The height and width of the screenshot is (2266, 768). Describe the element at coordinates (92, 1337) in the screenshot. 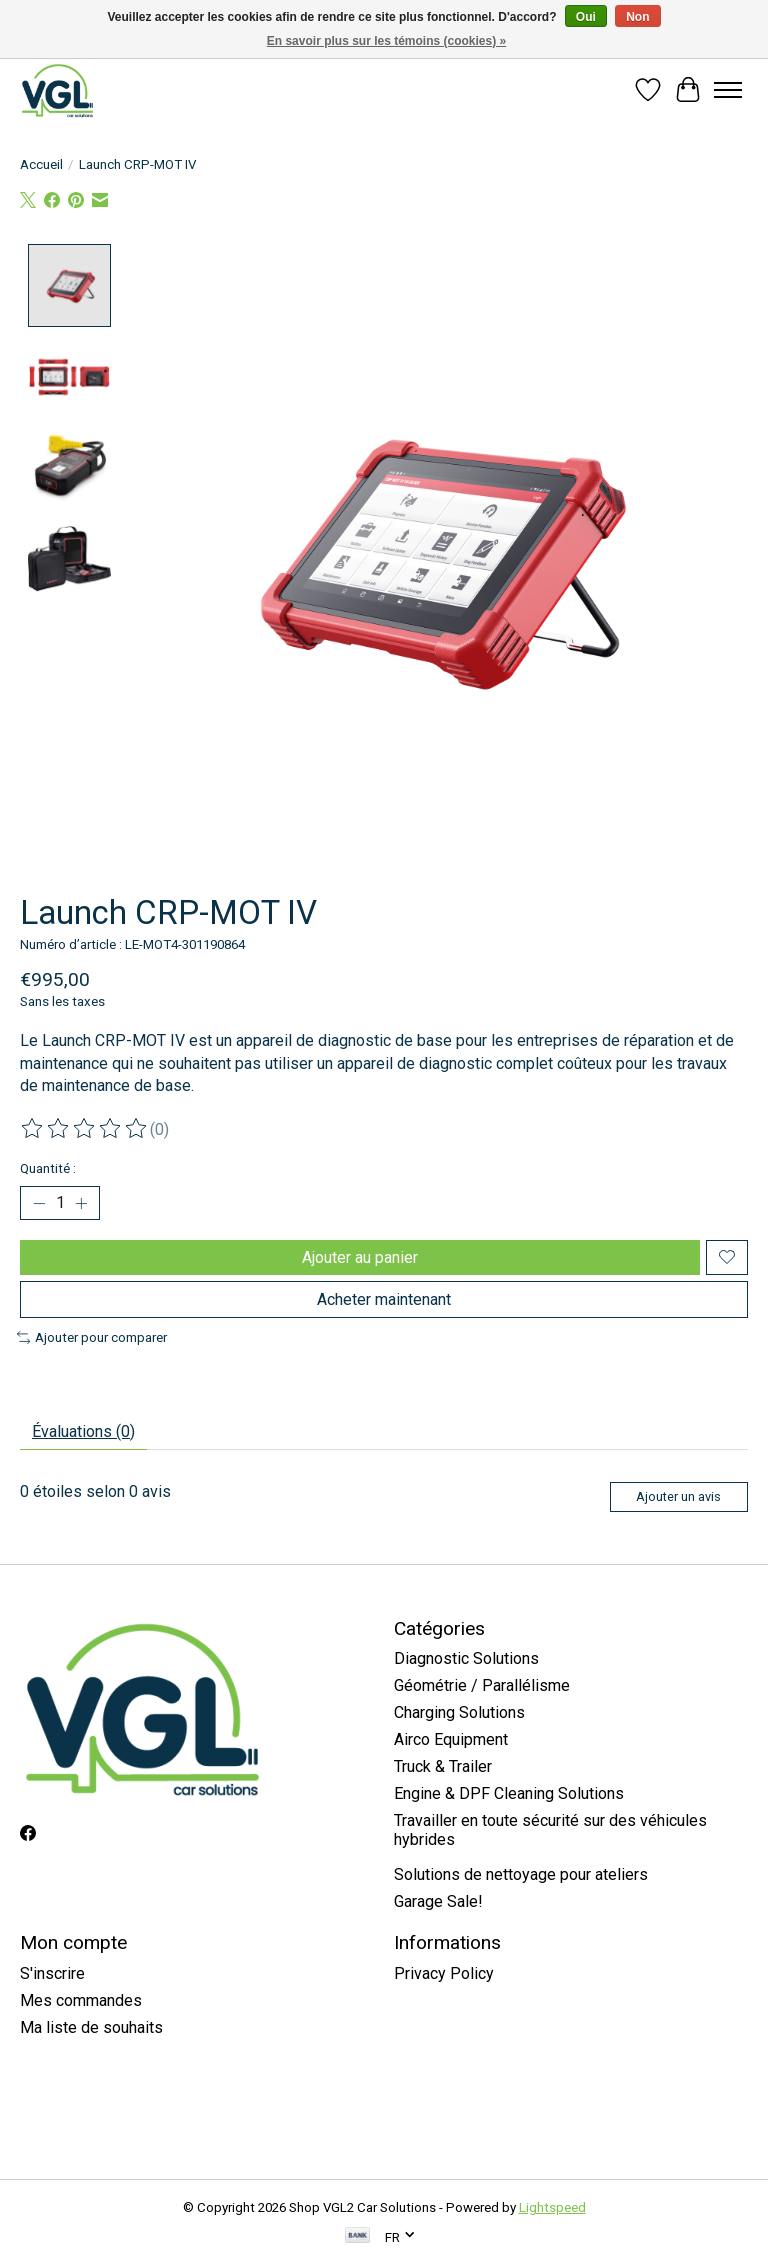

I see `Ajouter pour comparer` at that location.